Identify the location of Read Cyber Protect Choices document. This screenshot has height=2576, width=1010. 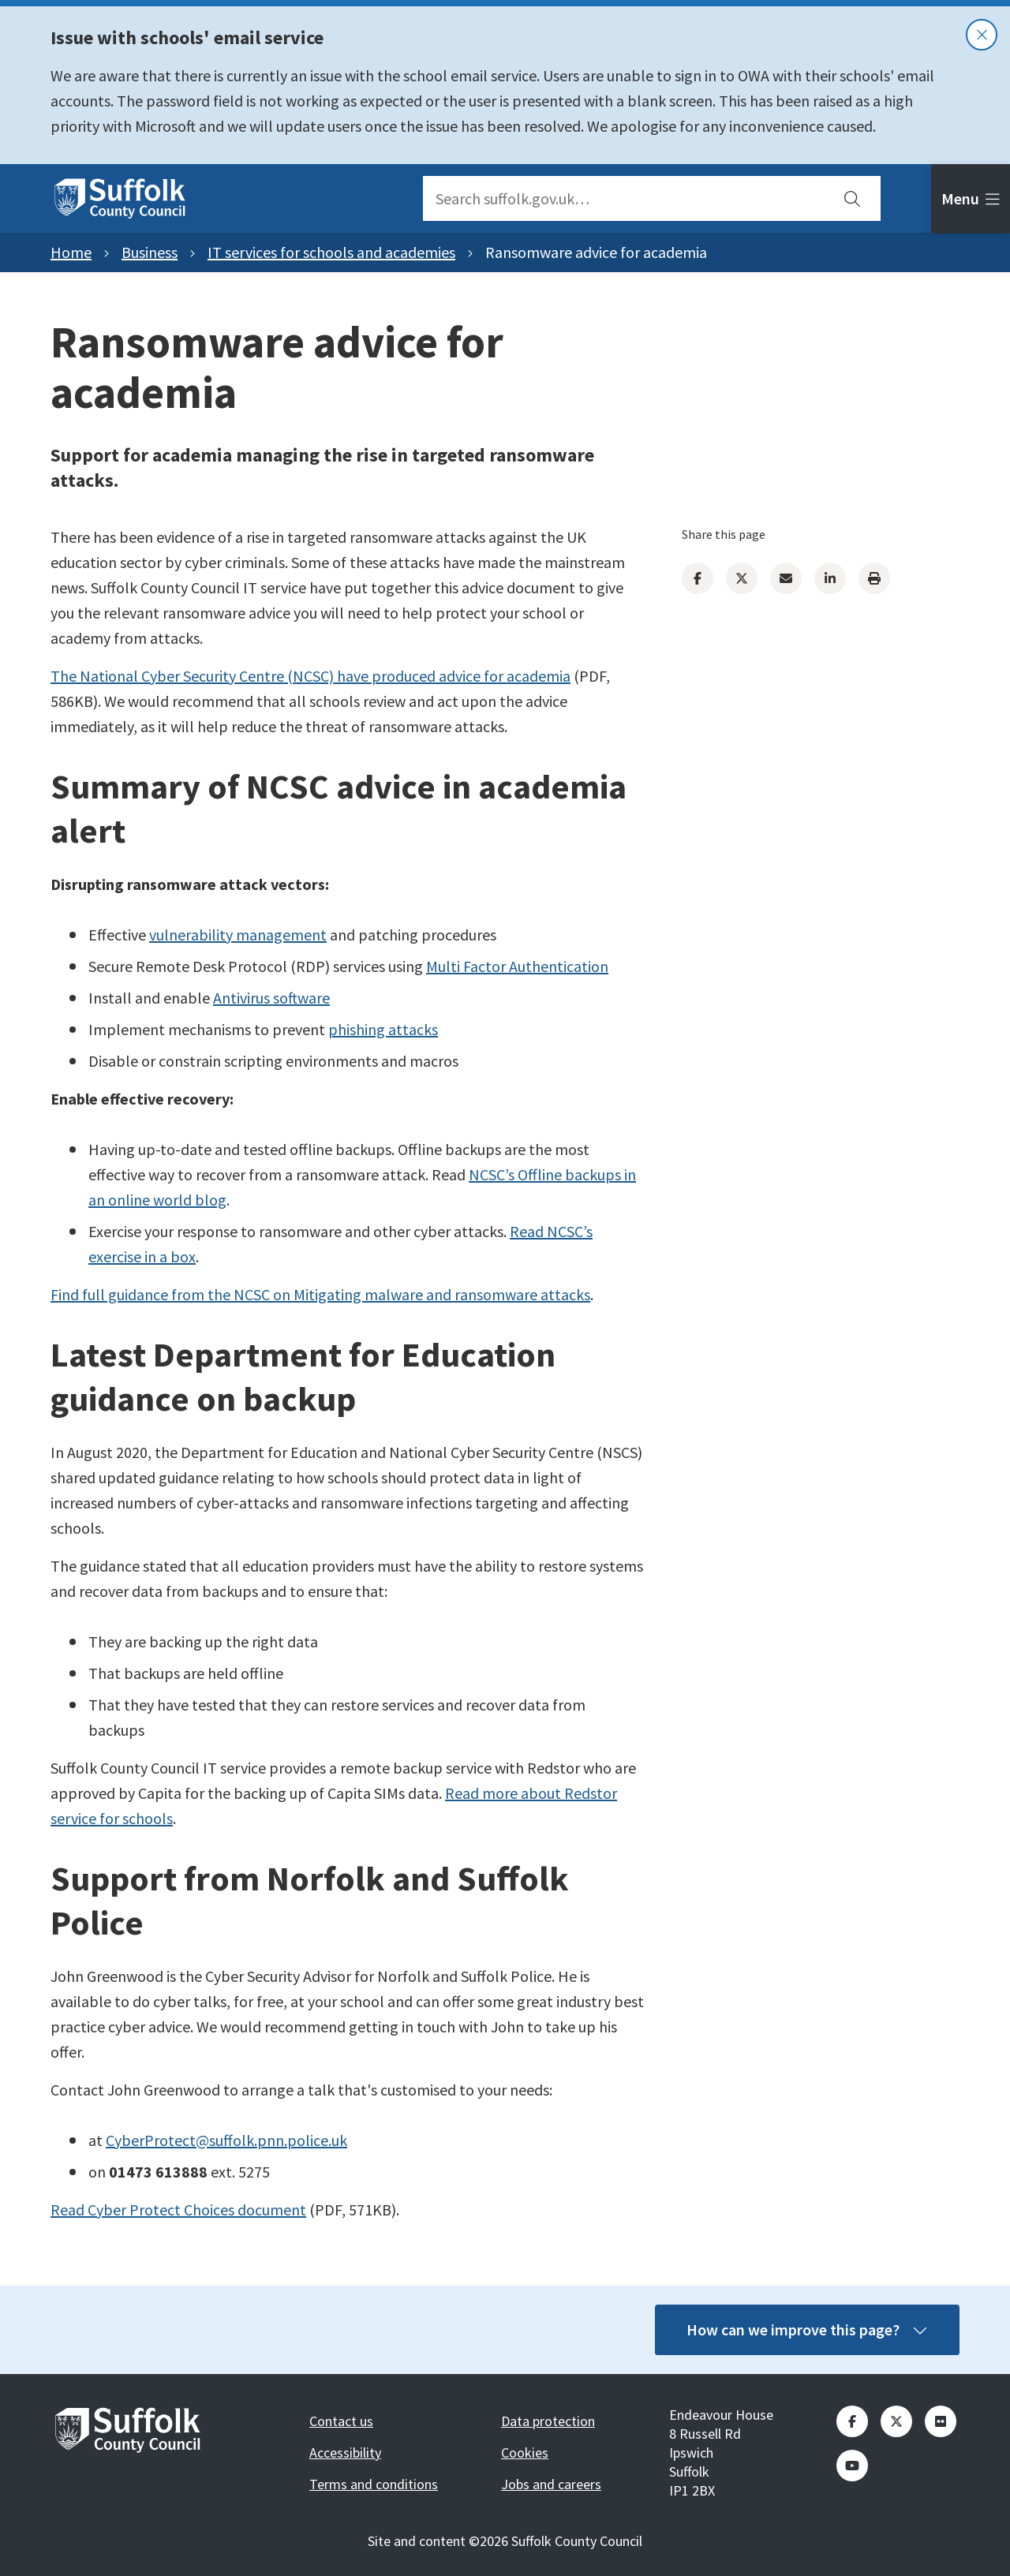
(178, 2209).